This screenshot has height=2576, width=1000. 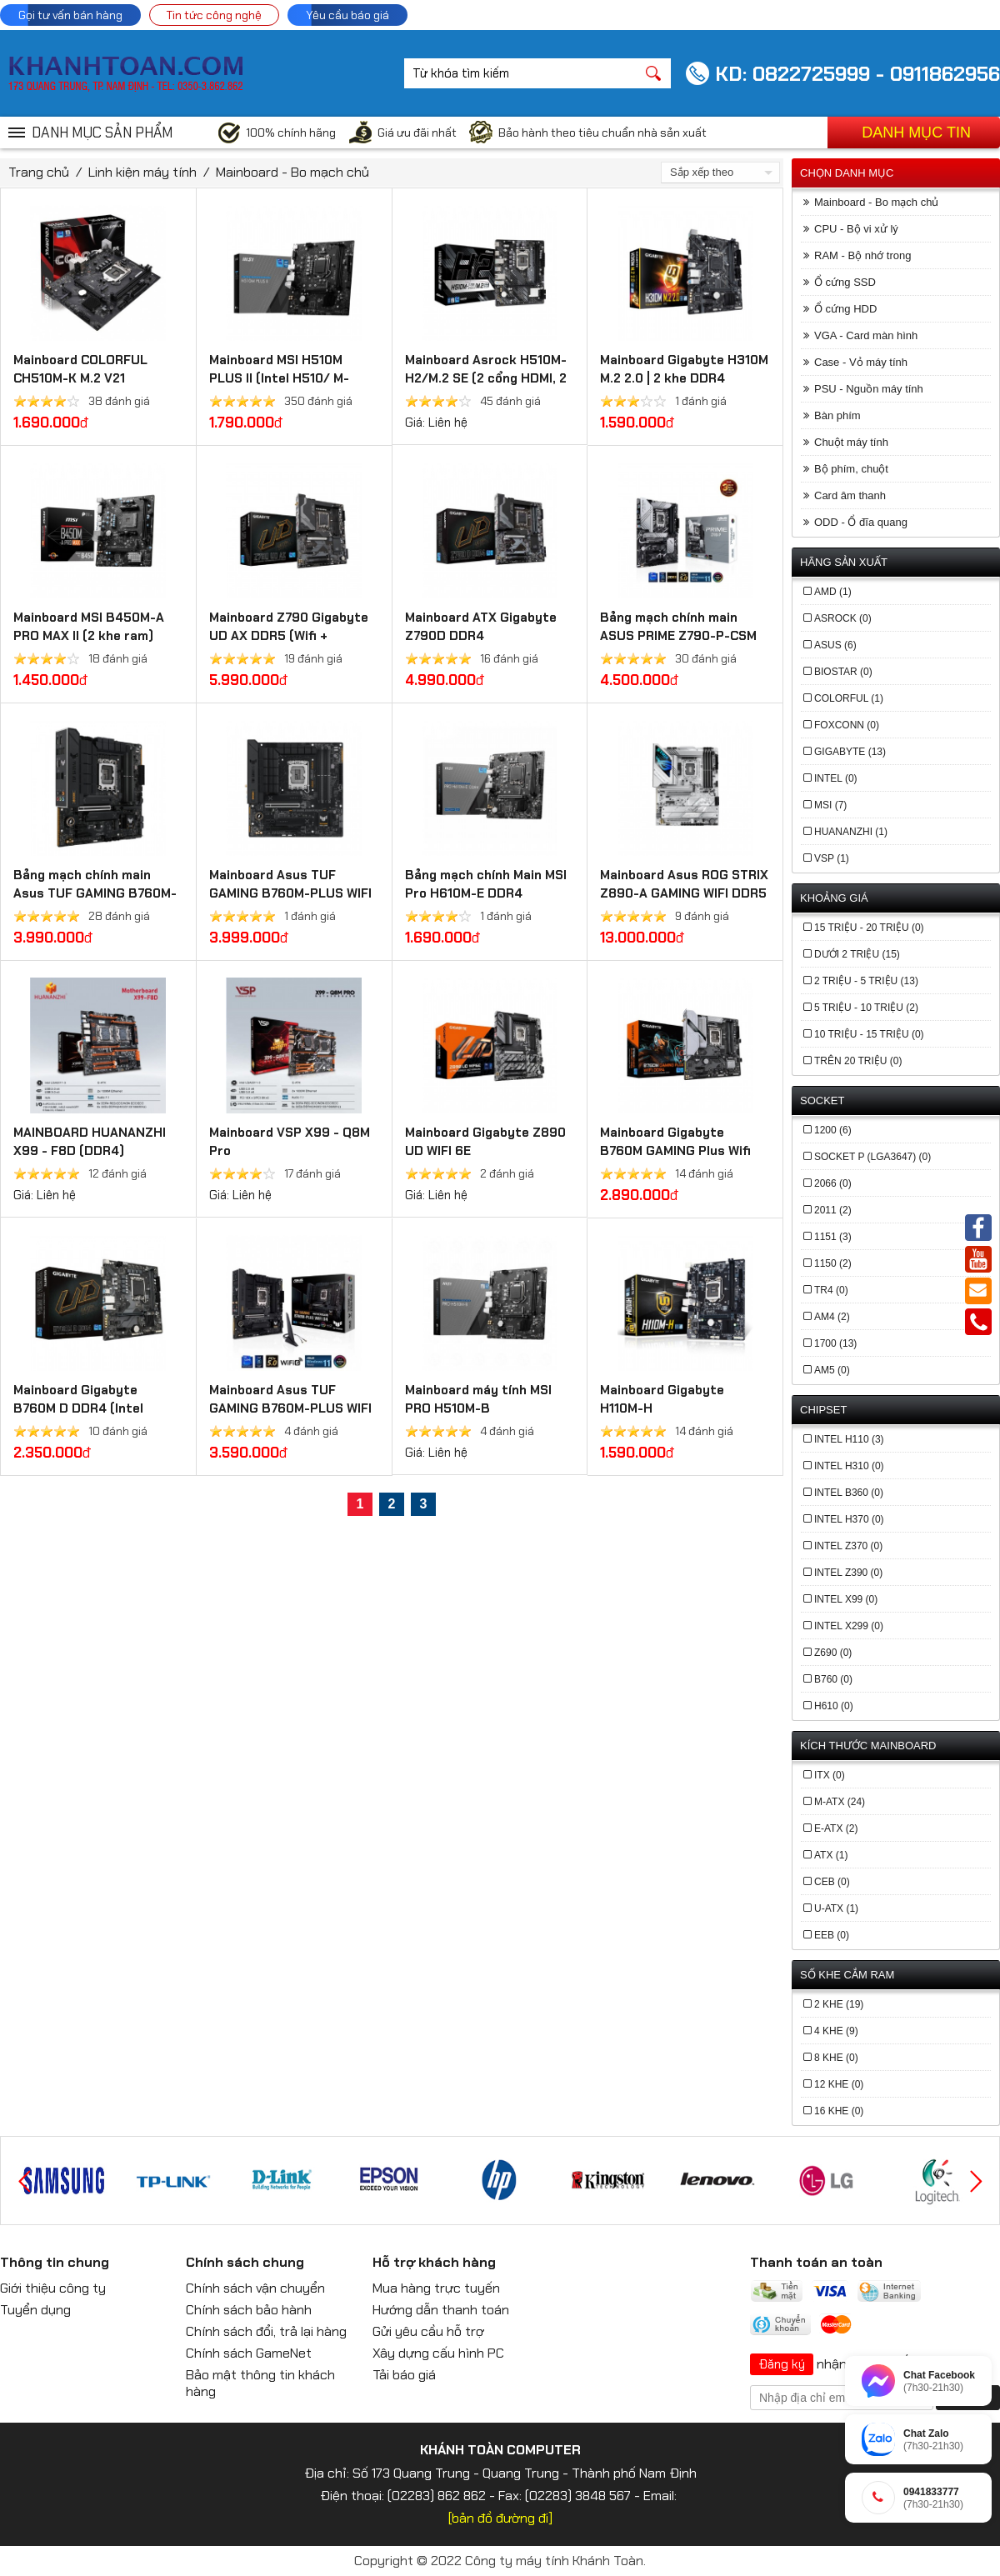 I want to click on Intel H110 (3), so click(x=849, y=1439).